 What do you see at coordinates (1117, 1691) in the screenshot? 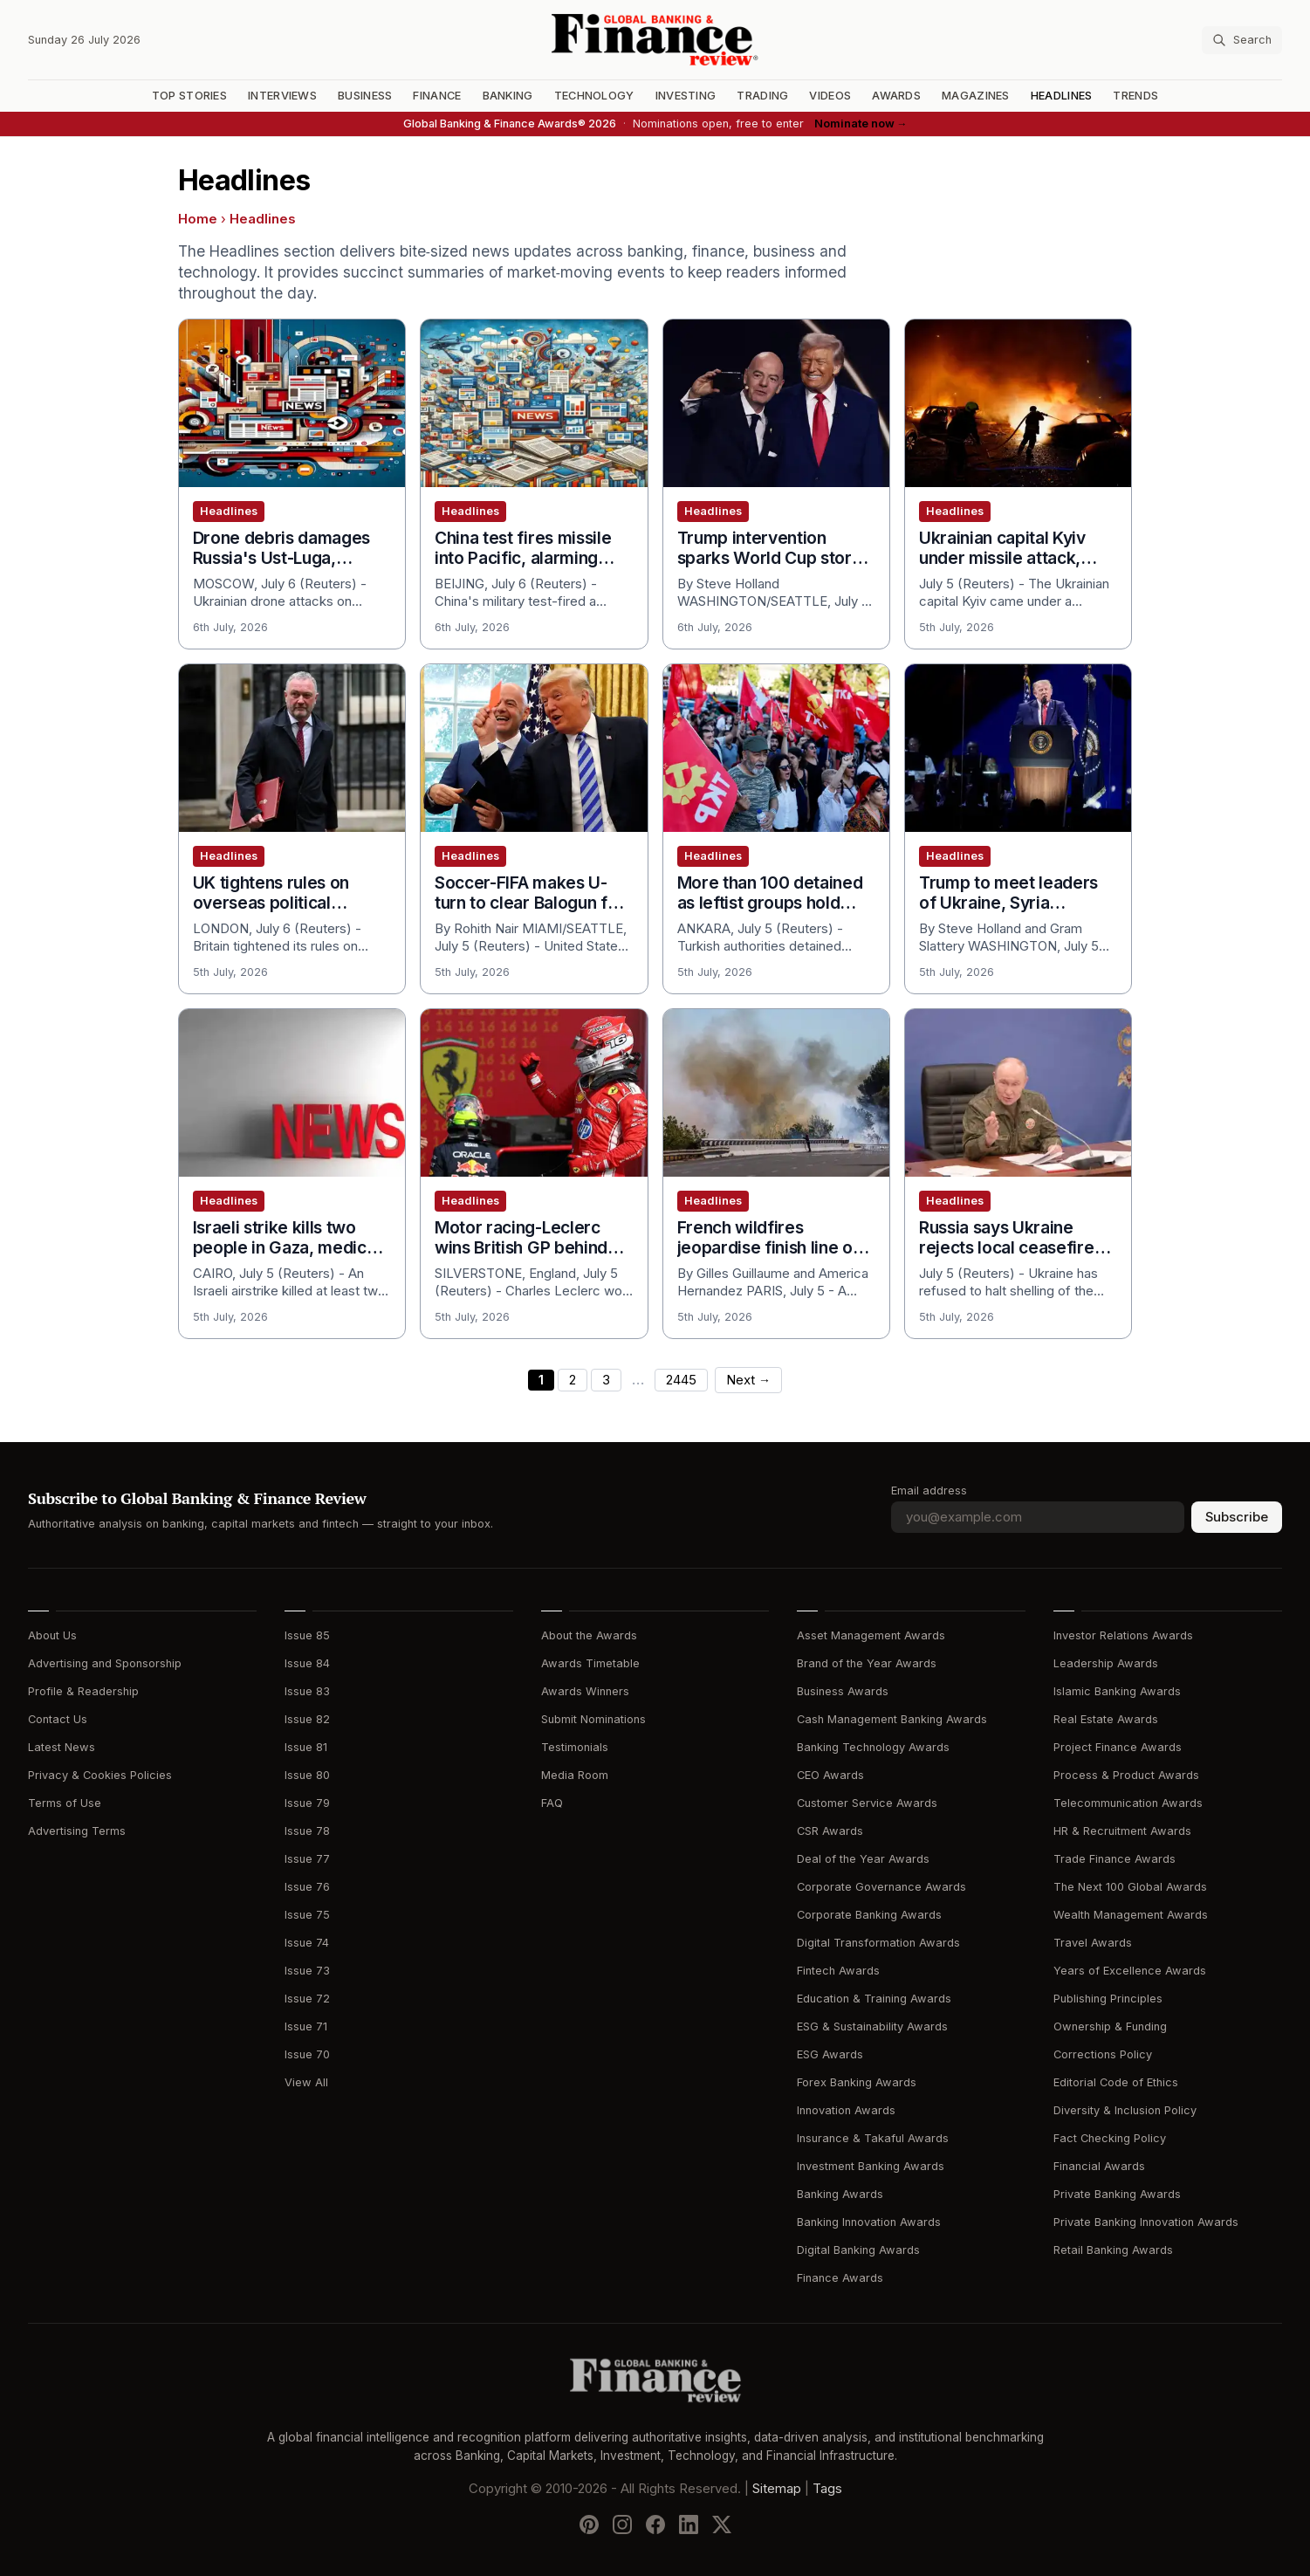
I see `Islamic Banking Awards` at bounding box center [1117, 1691].